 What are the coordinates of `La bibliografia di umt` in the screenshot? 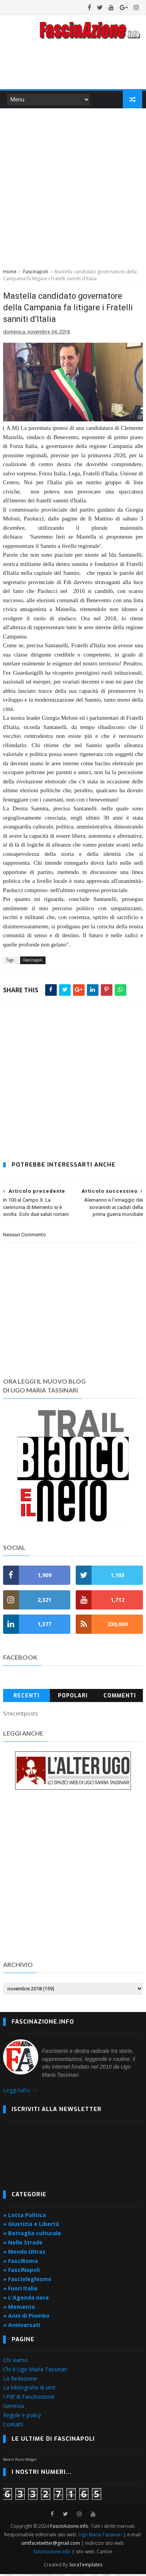 It's located at (29, 2389).